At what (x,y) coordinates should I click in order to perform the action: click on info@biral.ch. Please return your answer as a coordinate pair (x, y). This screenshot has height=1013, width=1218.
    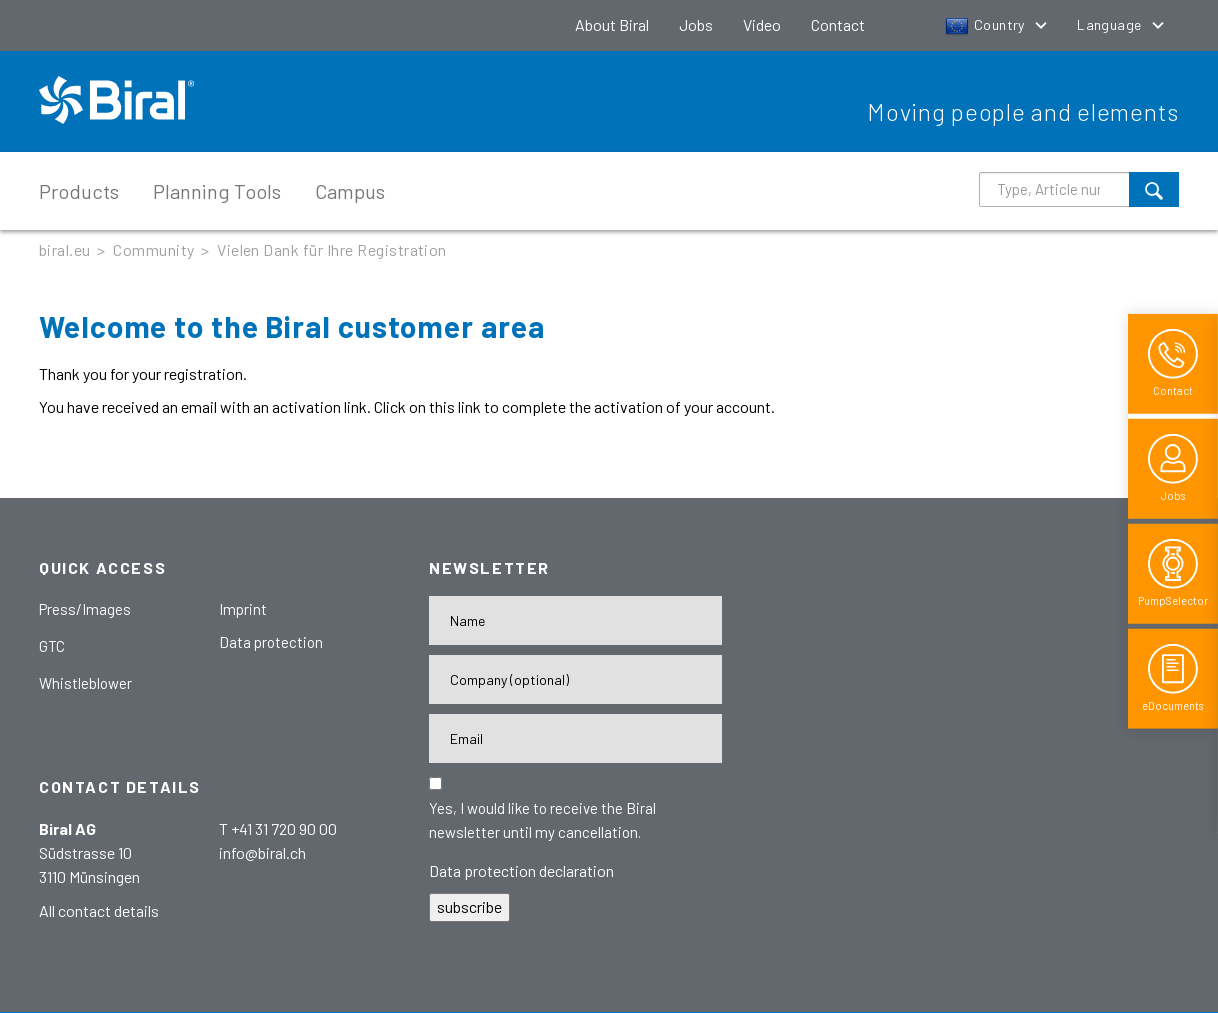
    Looking at the image, I should click on (262, 852).